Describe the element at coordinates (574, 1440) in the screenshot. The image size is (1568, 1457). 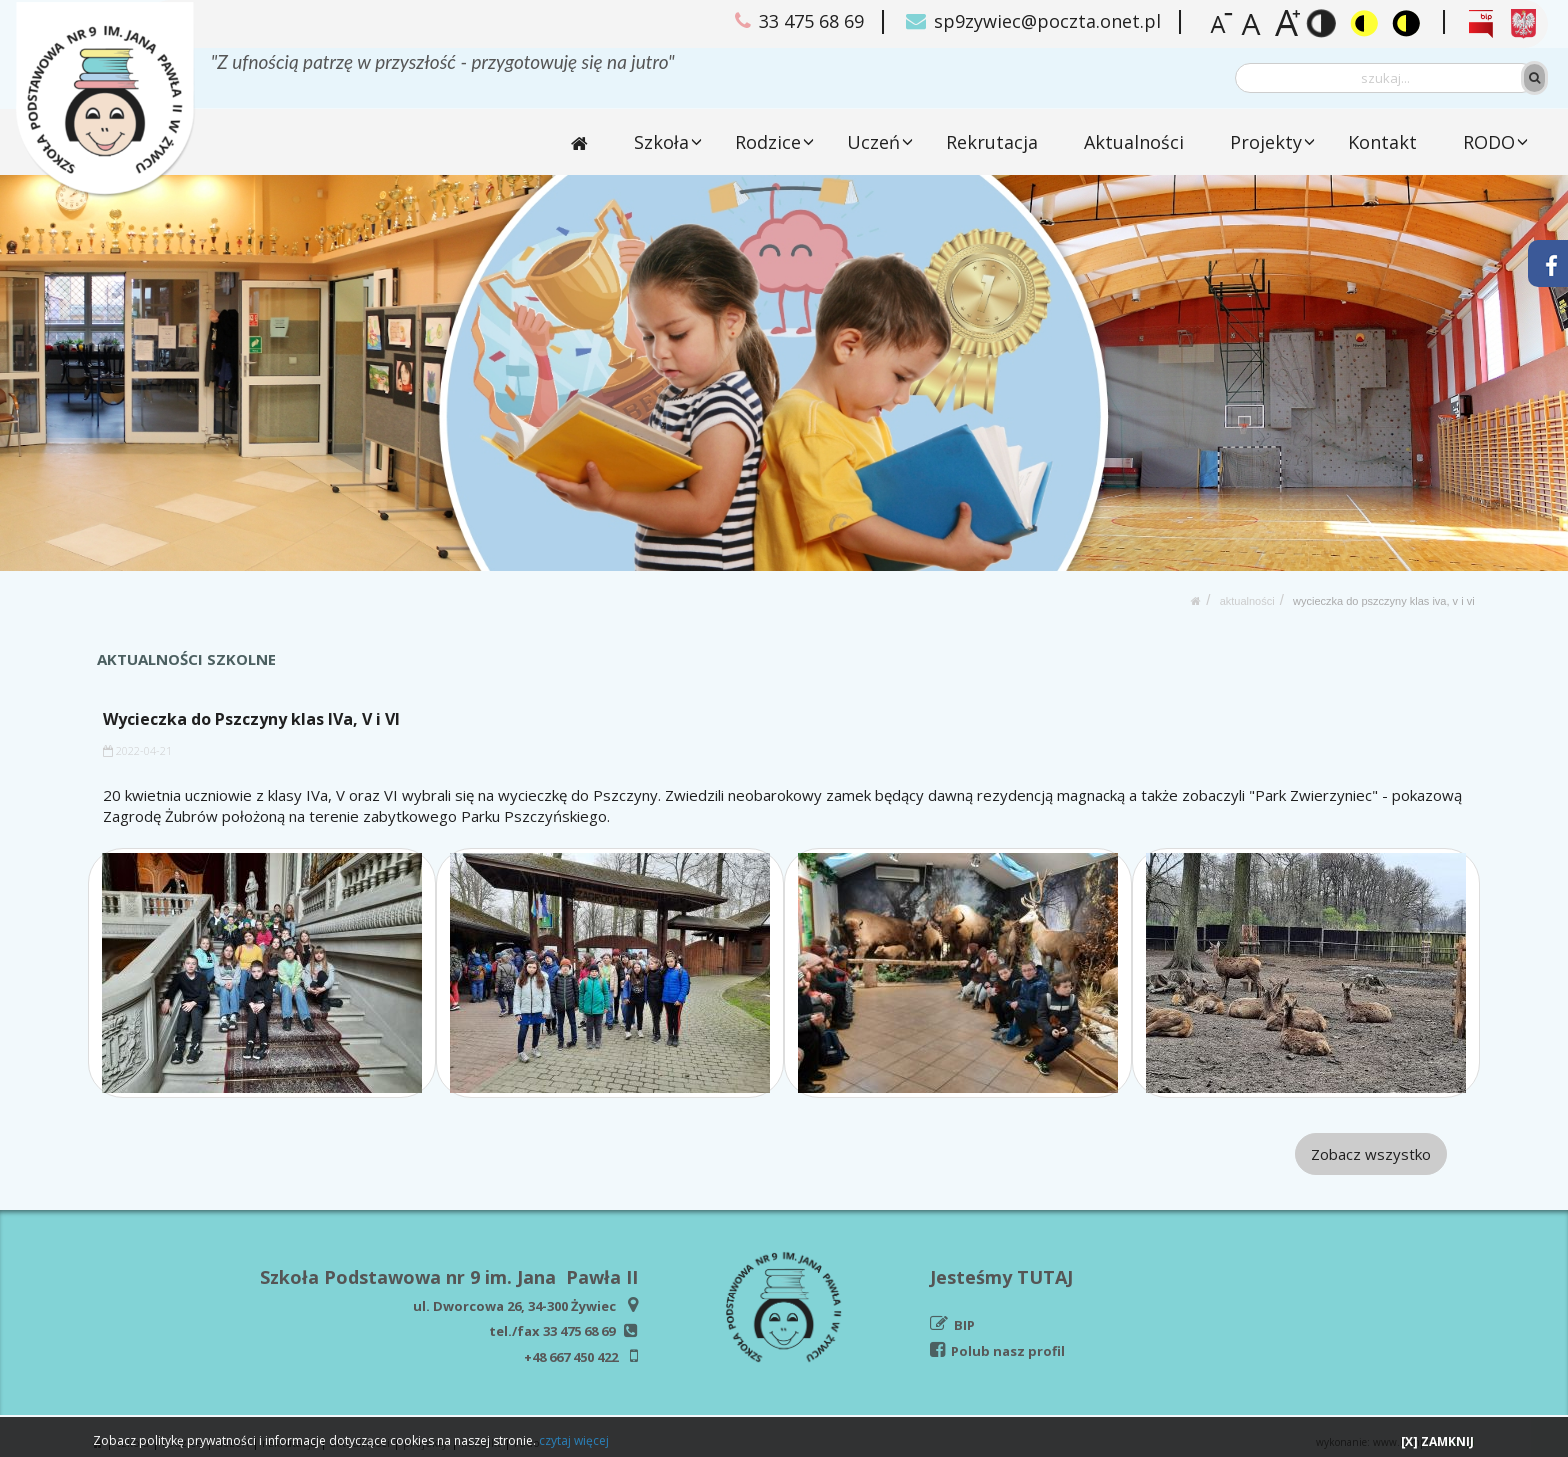
I see `czytaj więcej` at that location.